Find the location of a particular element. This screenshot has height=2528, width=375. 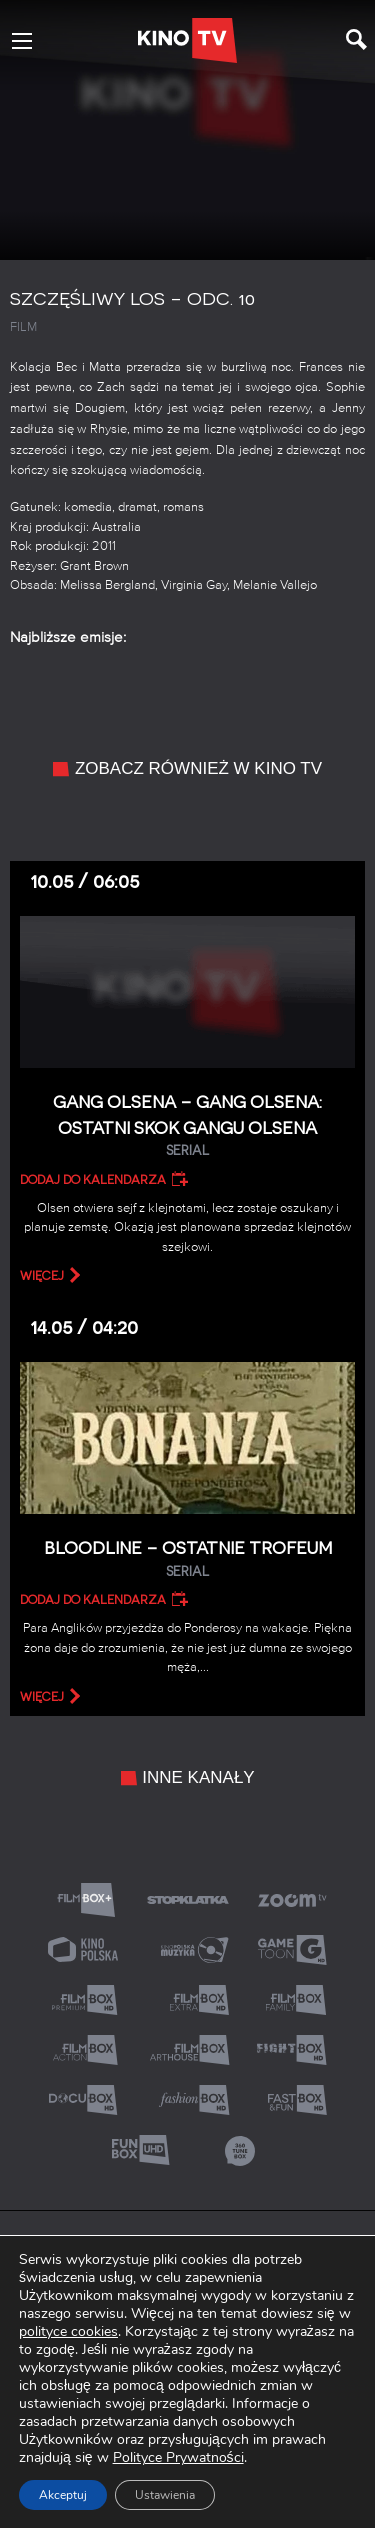

Relacje inwestorskie is located at coordinates (98, 2275).